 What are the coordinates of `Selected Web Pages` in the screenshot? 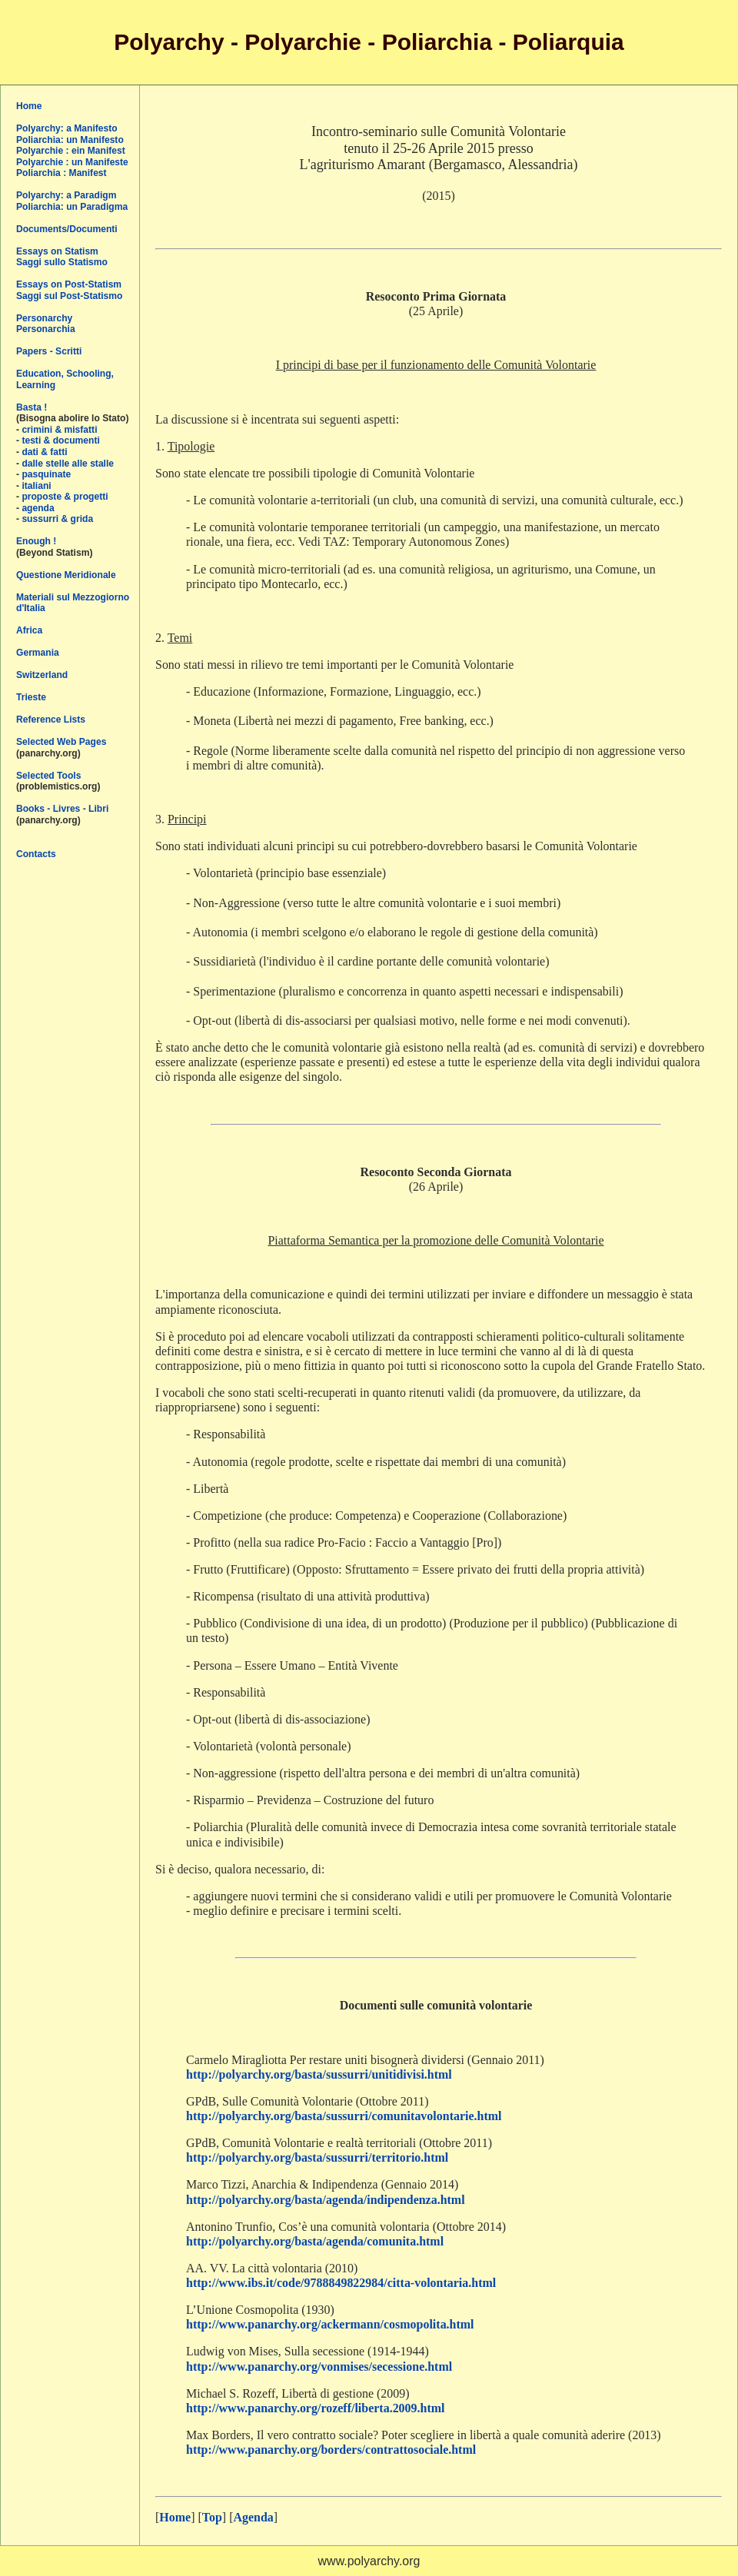 It's located at (61, 741).